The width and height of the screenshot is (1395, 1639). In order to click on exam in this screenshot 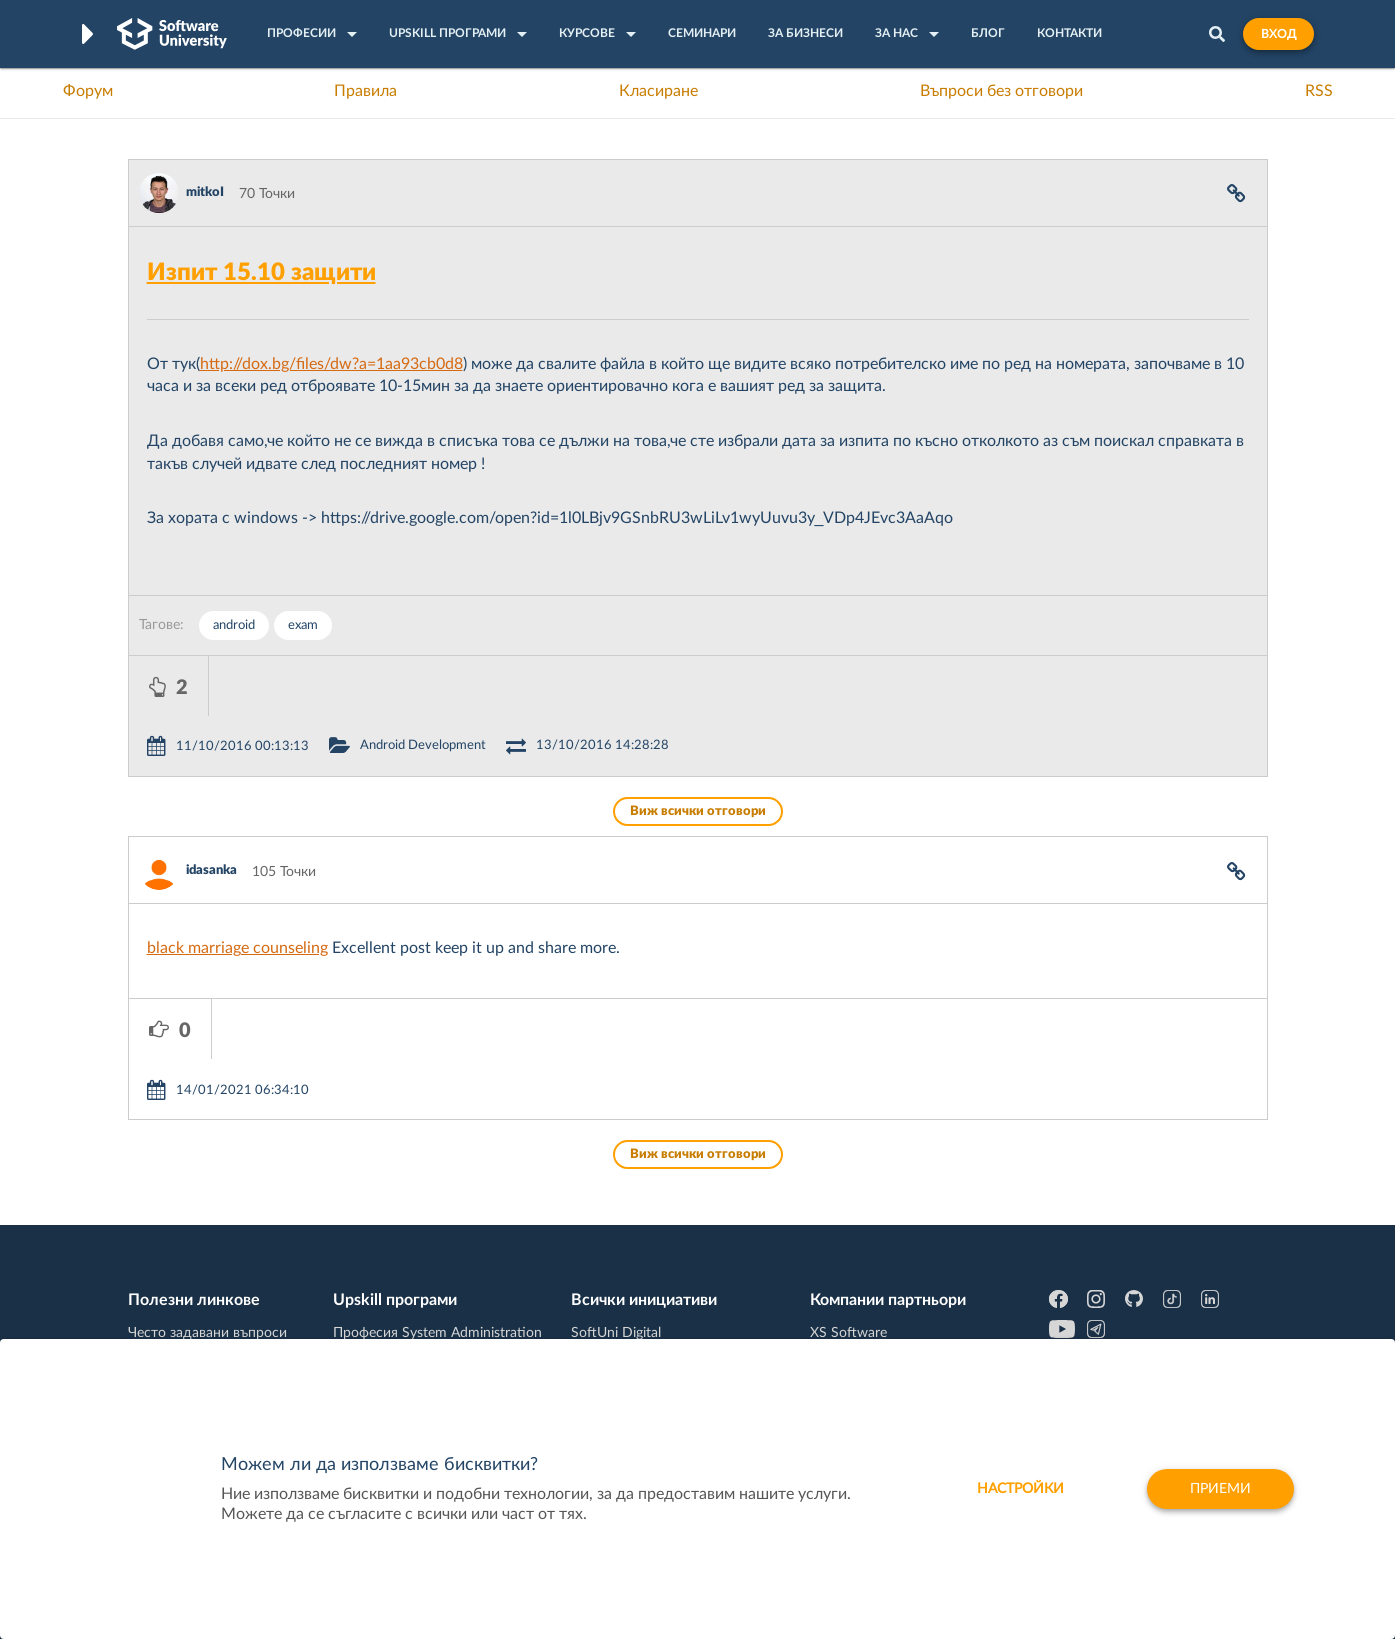, I will do `click(303, 625)`.